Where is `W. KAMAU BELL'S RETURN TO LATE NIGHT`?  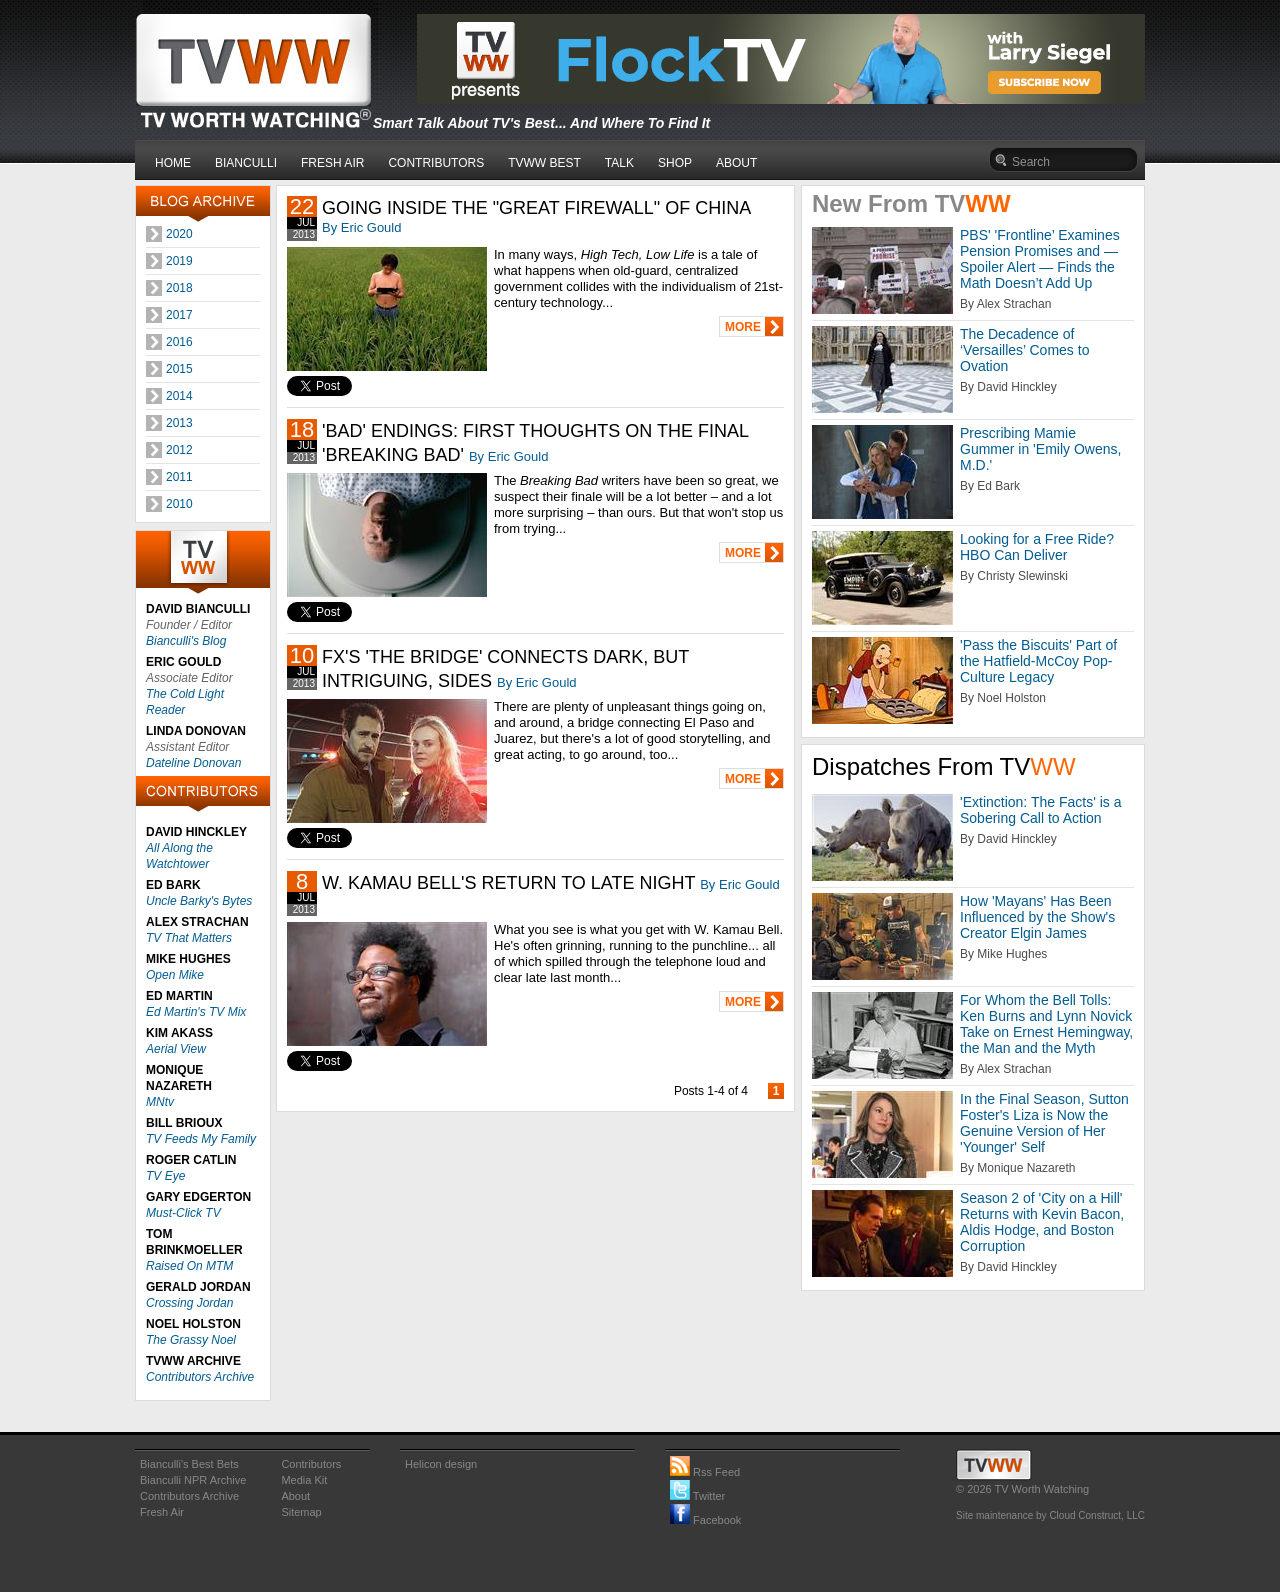 W. KAMAU BELL'S RETURN TO LATE NIGHT is located at coordinates (508, 883).